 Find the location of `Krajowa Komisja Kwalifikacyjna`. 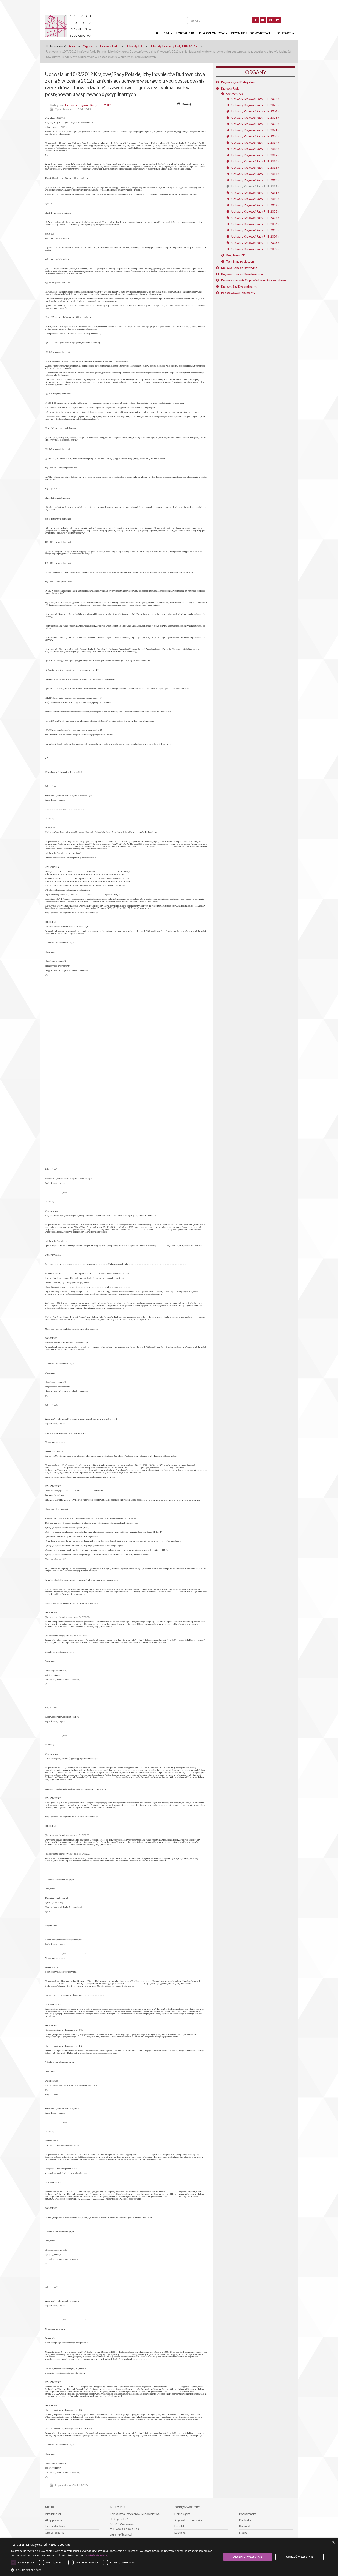

Krajowa Komisja Kwalifikacyjna is located at coordinates (242, 274).